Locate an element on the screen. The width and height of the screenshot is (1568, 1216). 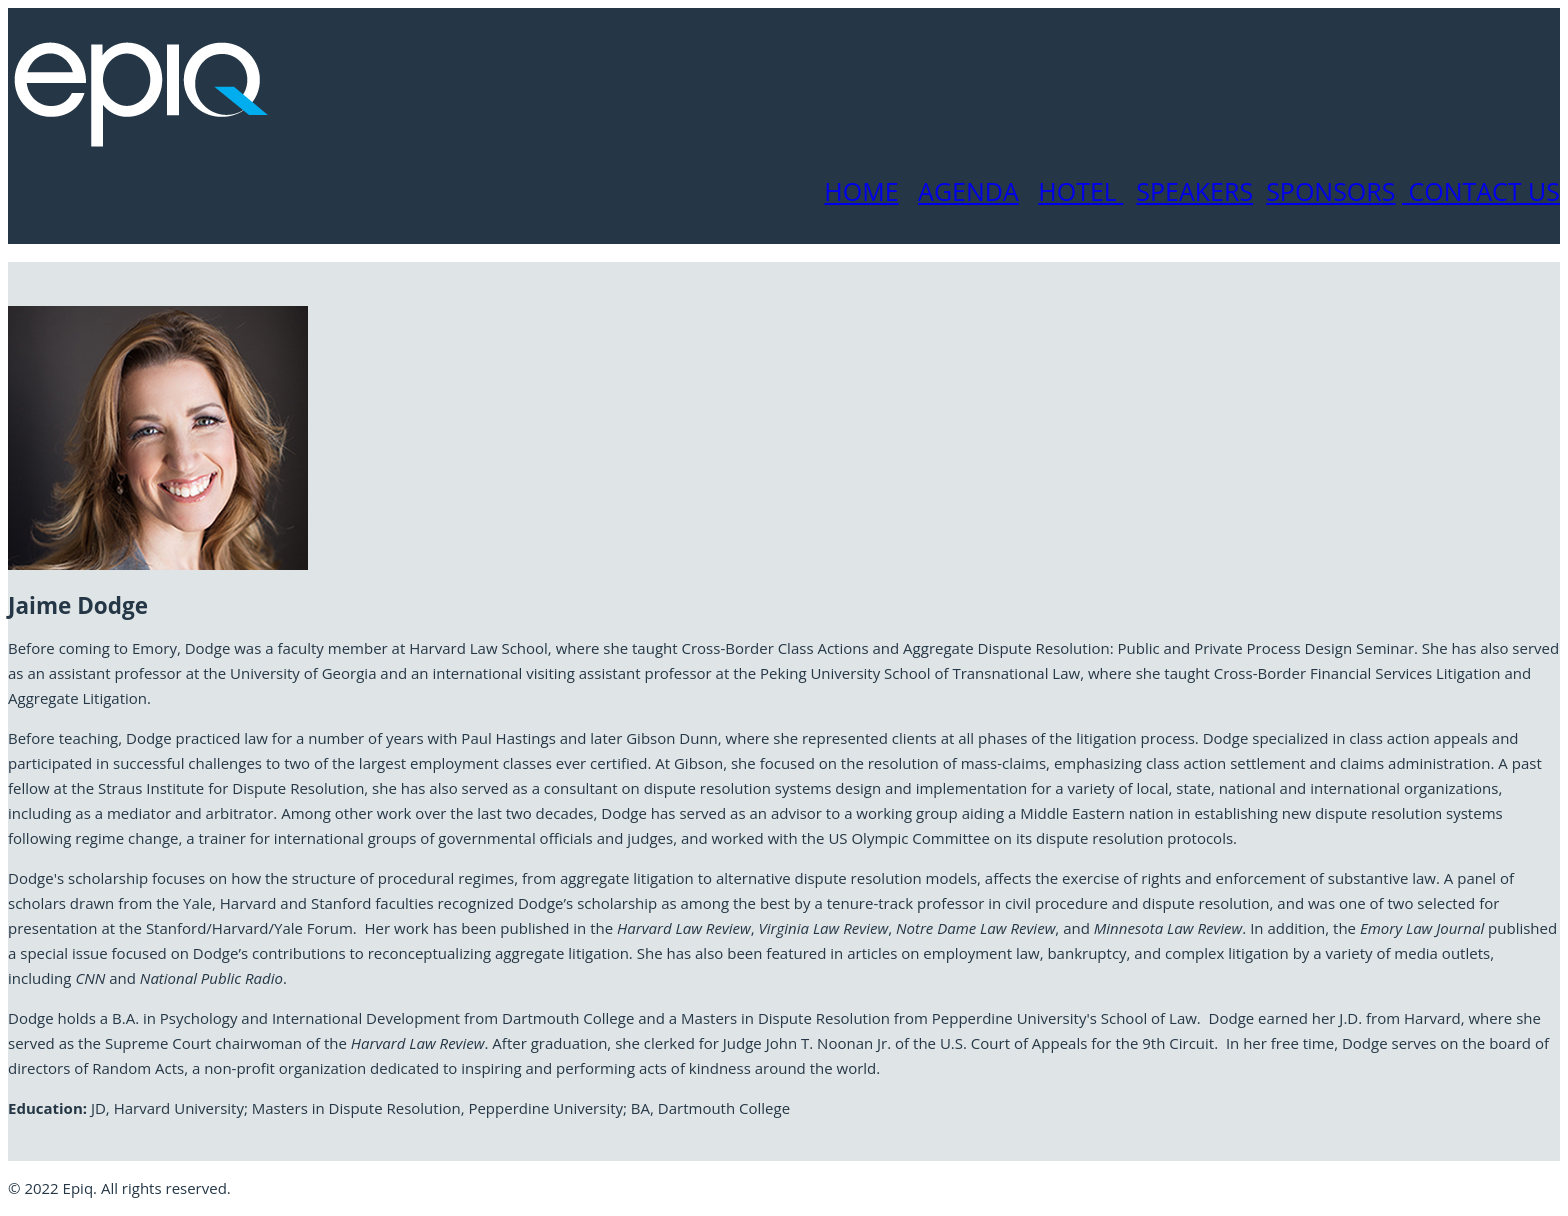
SPONSORS is located at coordinates (1330, 191).